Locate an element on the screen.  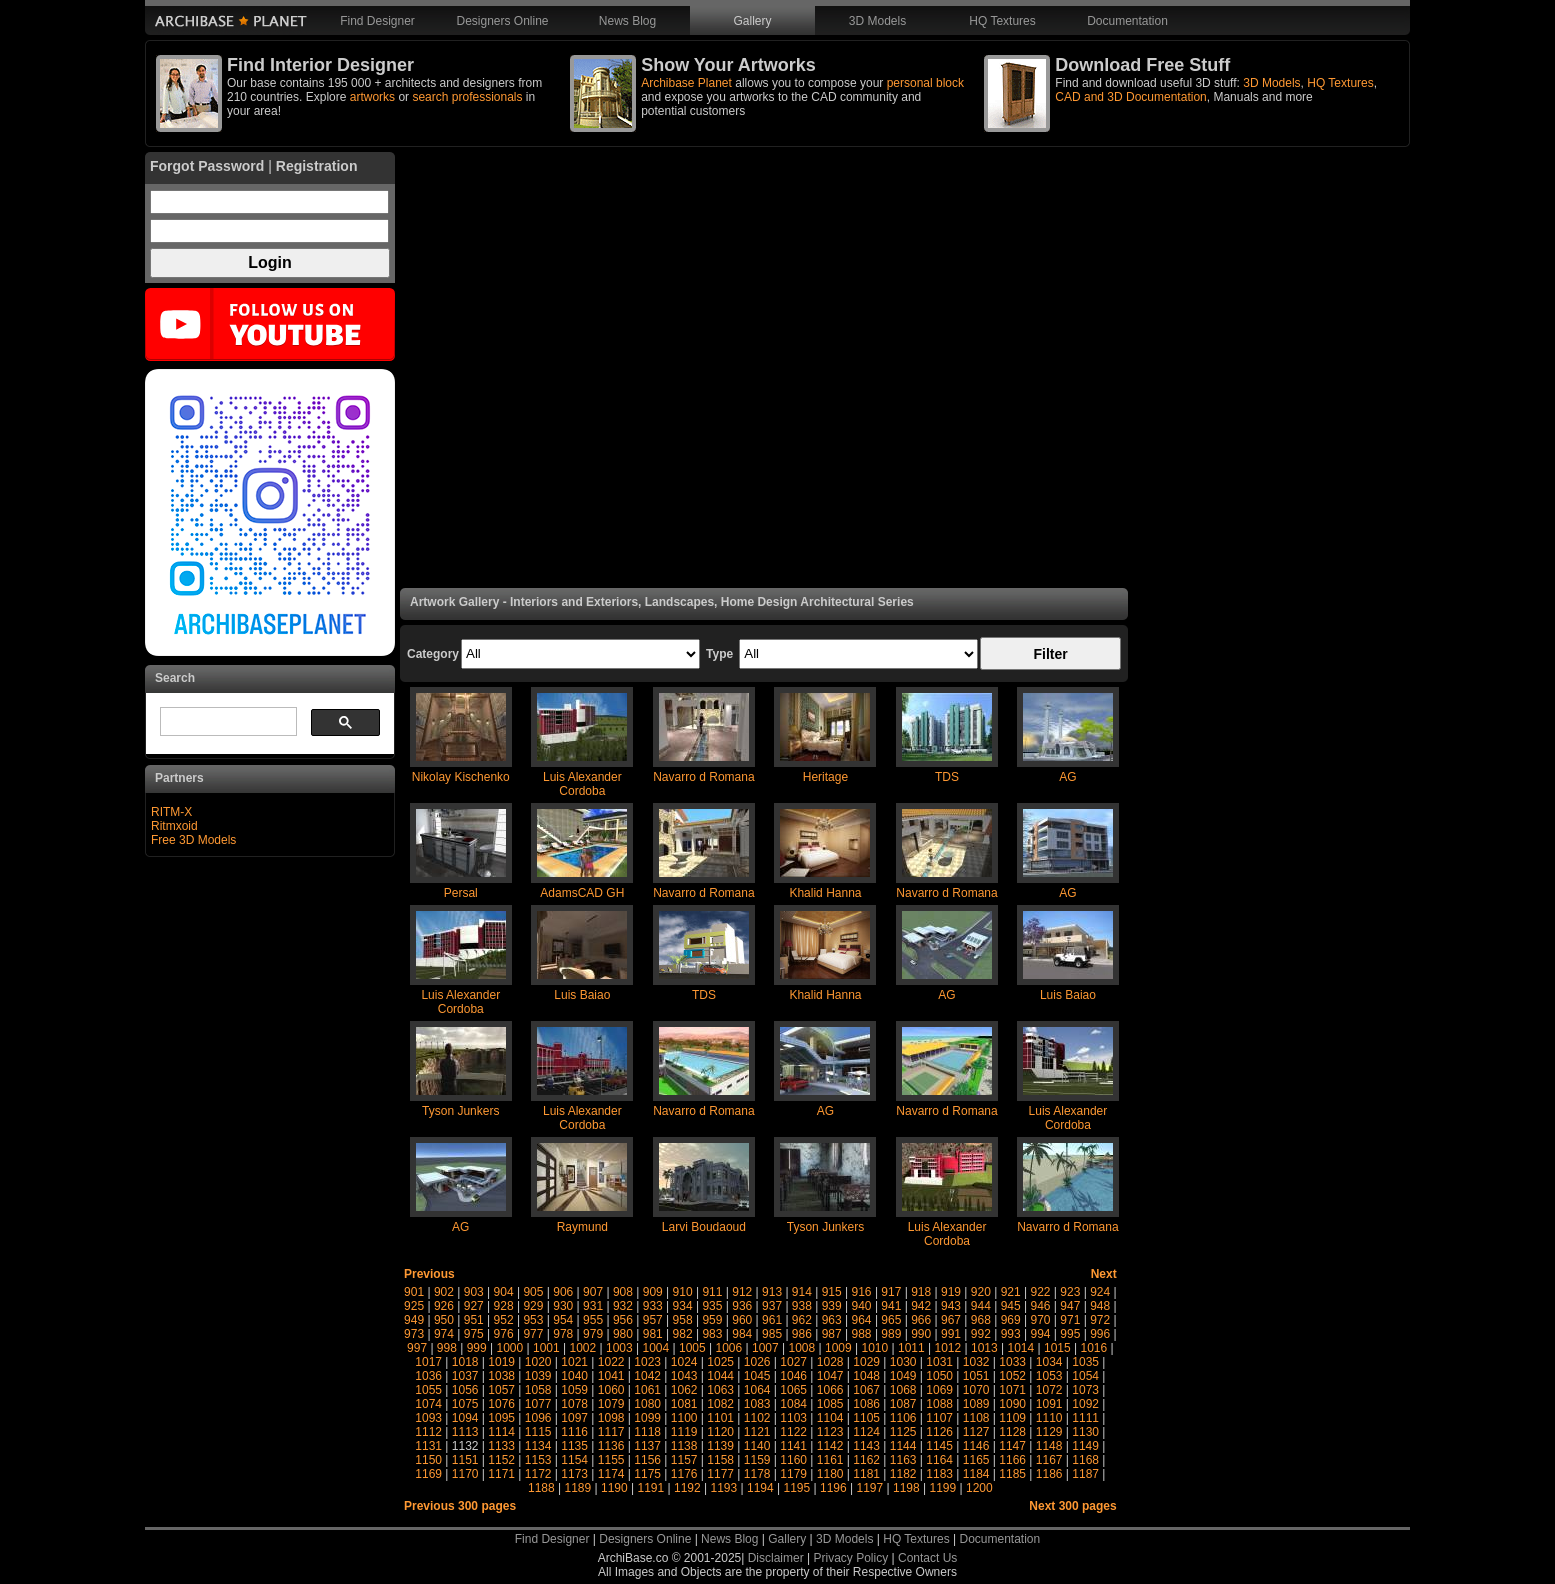
978 is located at coordinates (563, 1334).